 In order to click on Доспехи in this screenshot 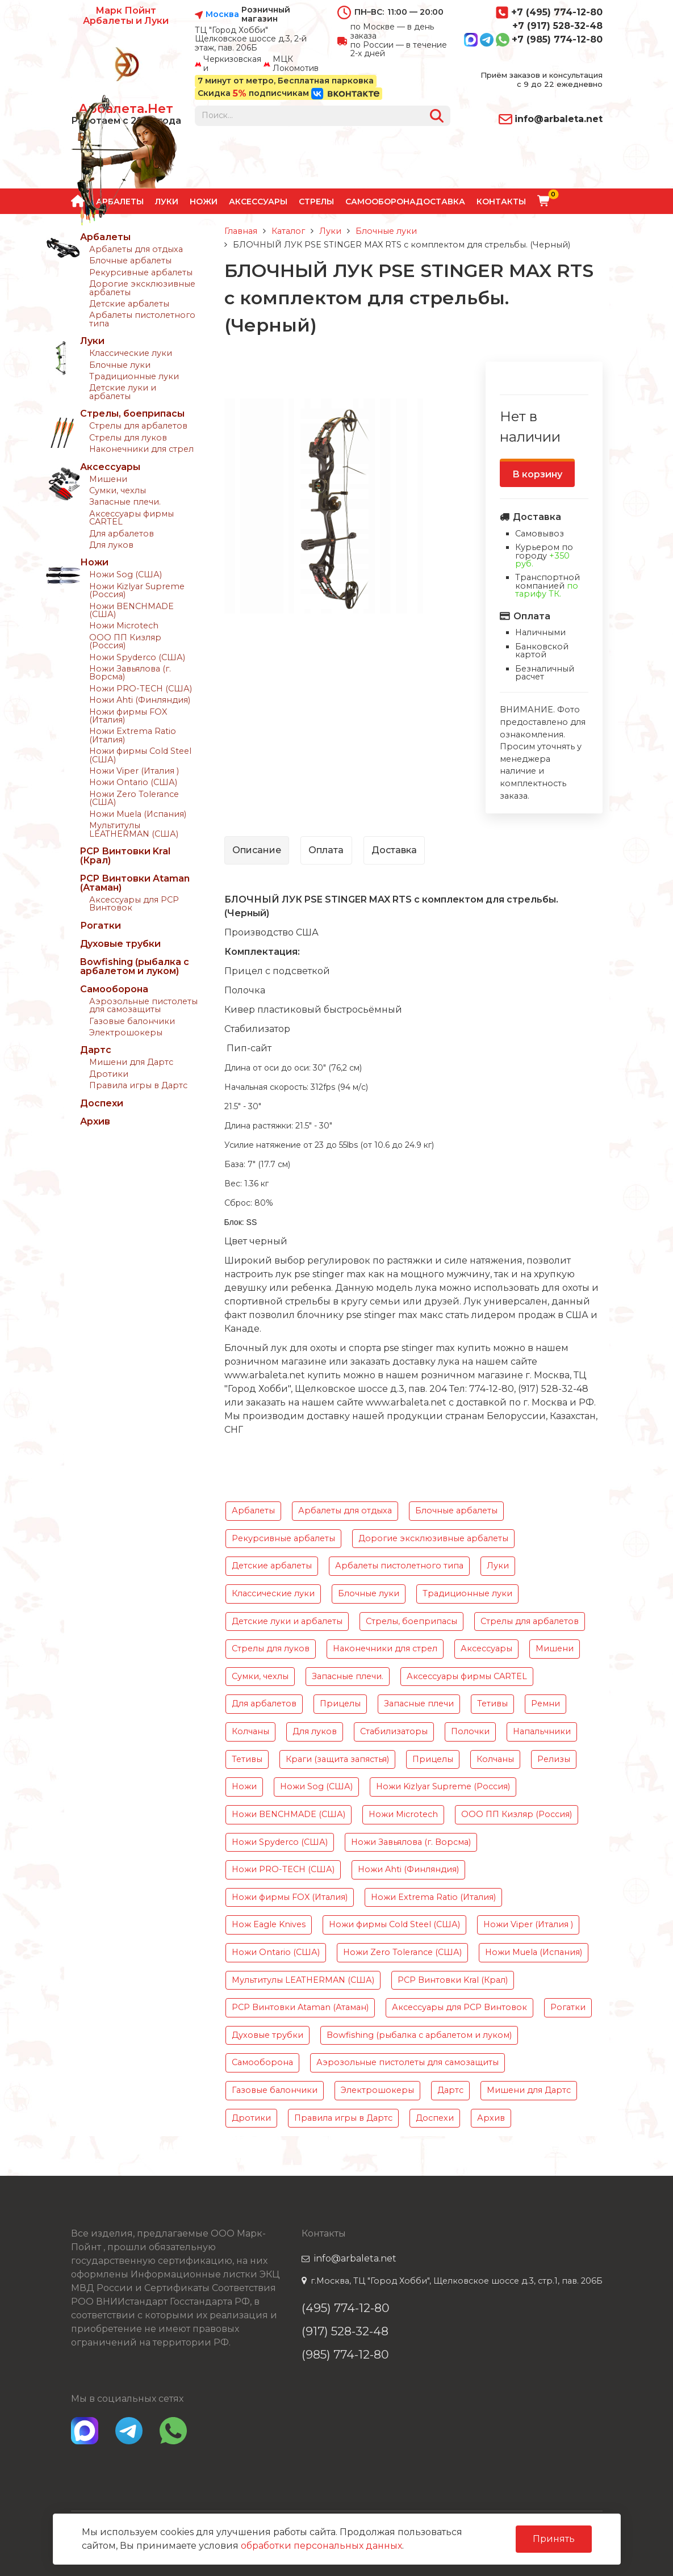, I will do `click(101, 1103)`.